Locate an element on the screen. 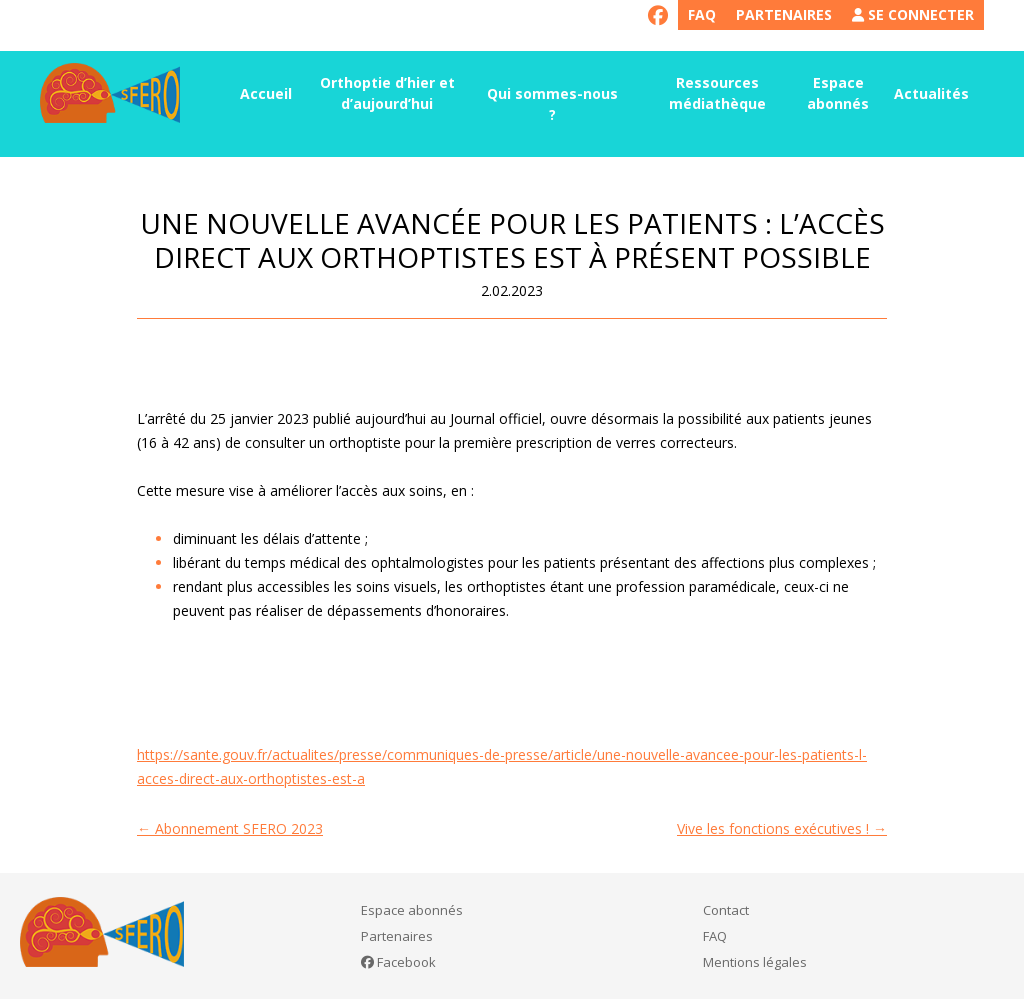 The height and width of the screenshot is (999, 1024). Contact is located at coordinates (726, 910).